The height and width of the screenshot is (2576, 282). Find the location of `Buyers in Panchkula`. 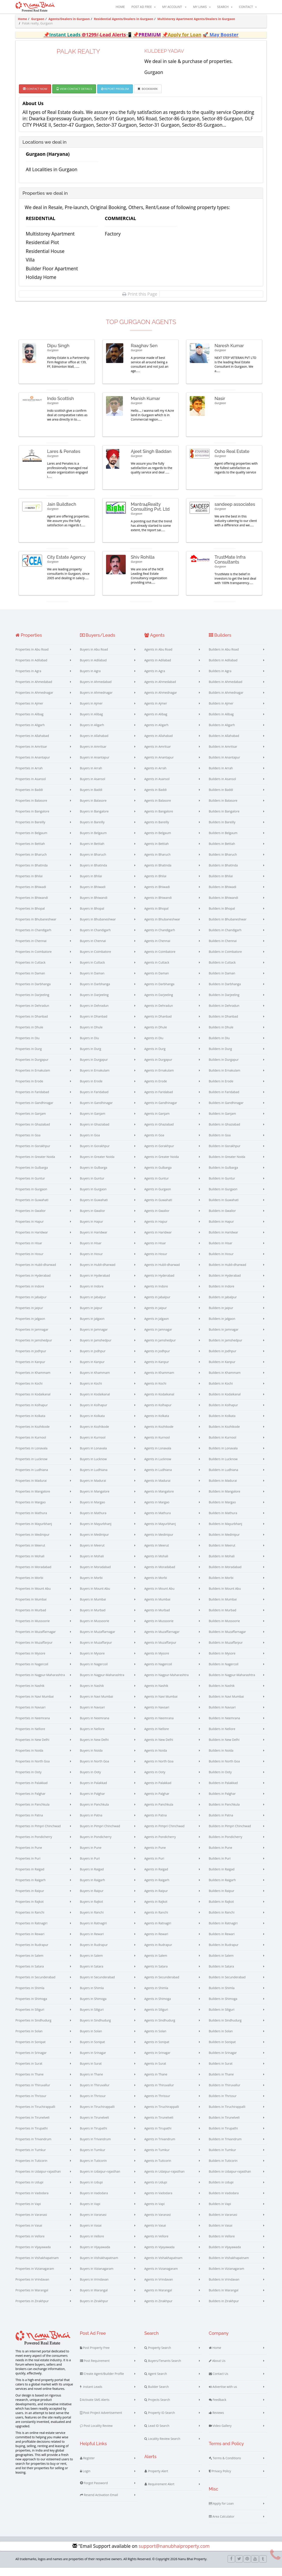

Buyers in Panchkula is located at coordinates (94, 1812).